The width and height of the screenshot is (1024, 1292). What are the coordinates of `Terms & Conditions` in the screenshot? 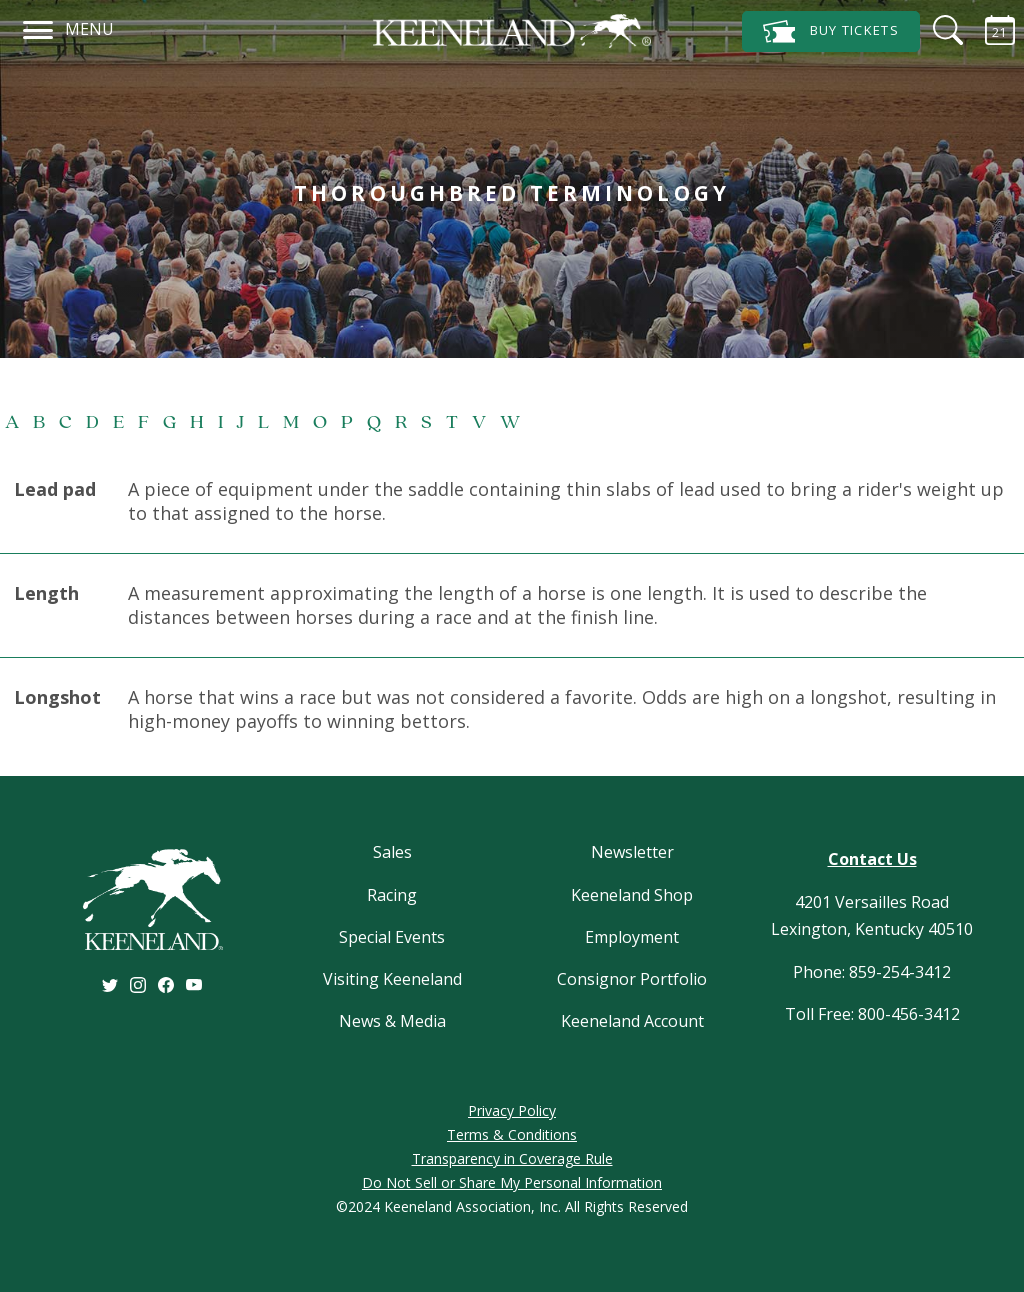 It's located at (512, 1134).